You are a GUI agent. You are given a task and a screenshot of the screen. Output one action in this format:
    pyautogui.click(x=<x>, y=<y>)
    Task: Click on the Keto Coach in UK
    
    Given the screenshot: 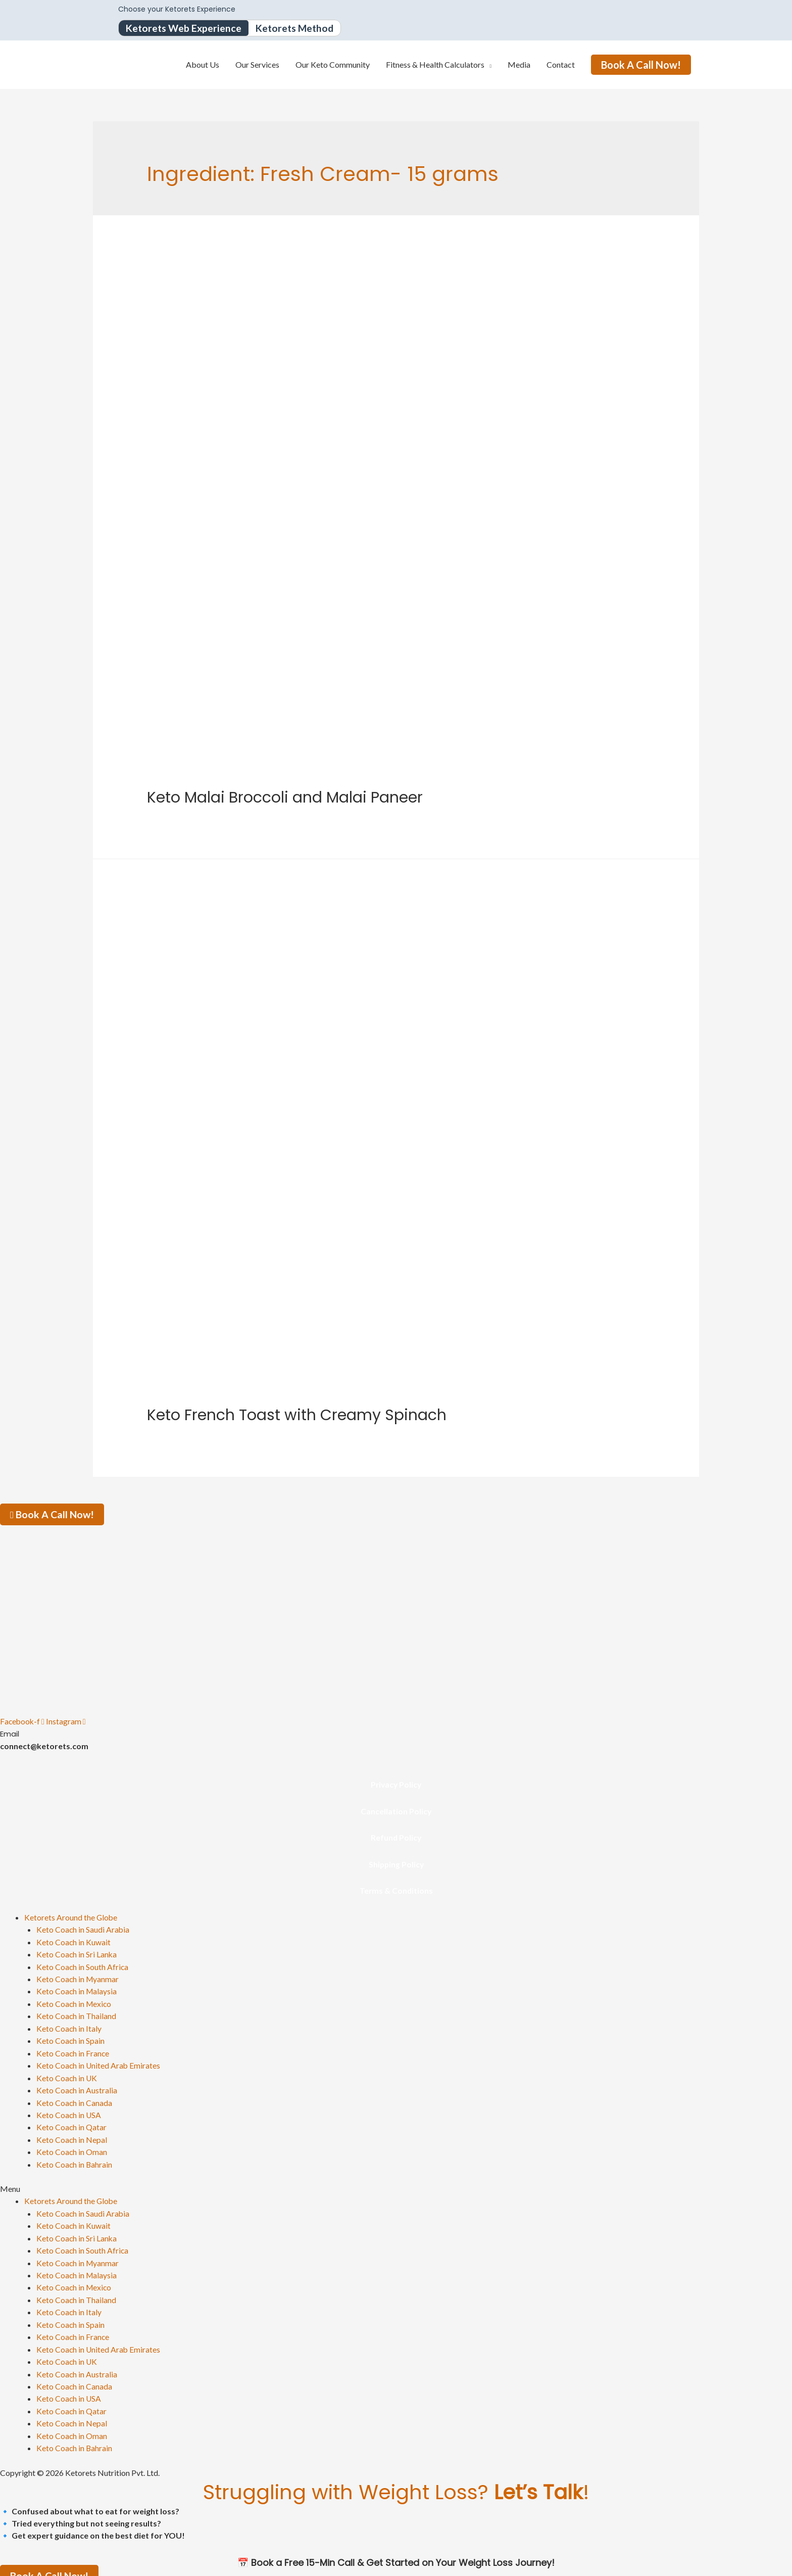 What is the action you would take?
    pyautogui.click(x=67, y=2074)
    